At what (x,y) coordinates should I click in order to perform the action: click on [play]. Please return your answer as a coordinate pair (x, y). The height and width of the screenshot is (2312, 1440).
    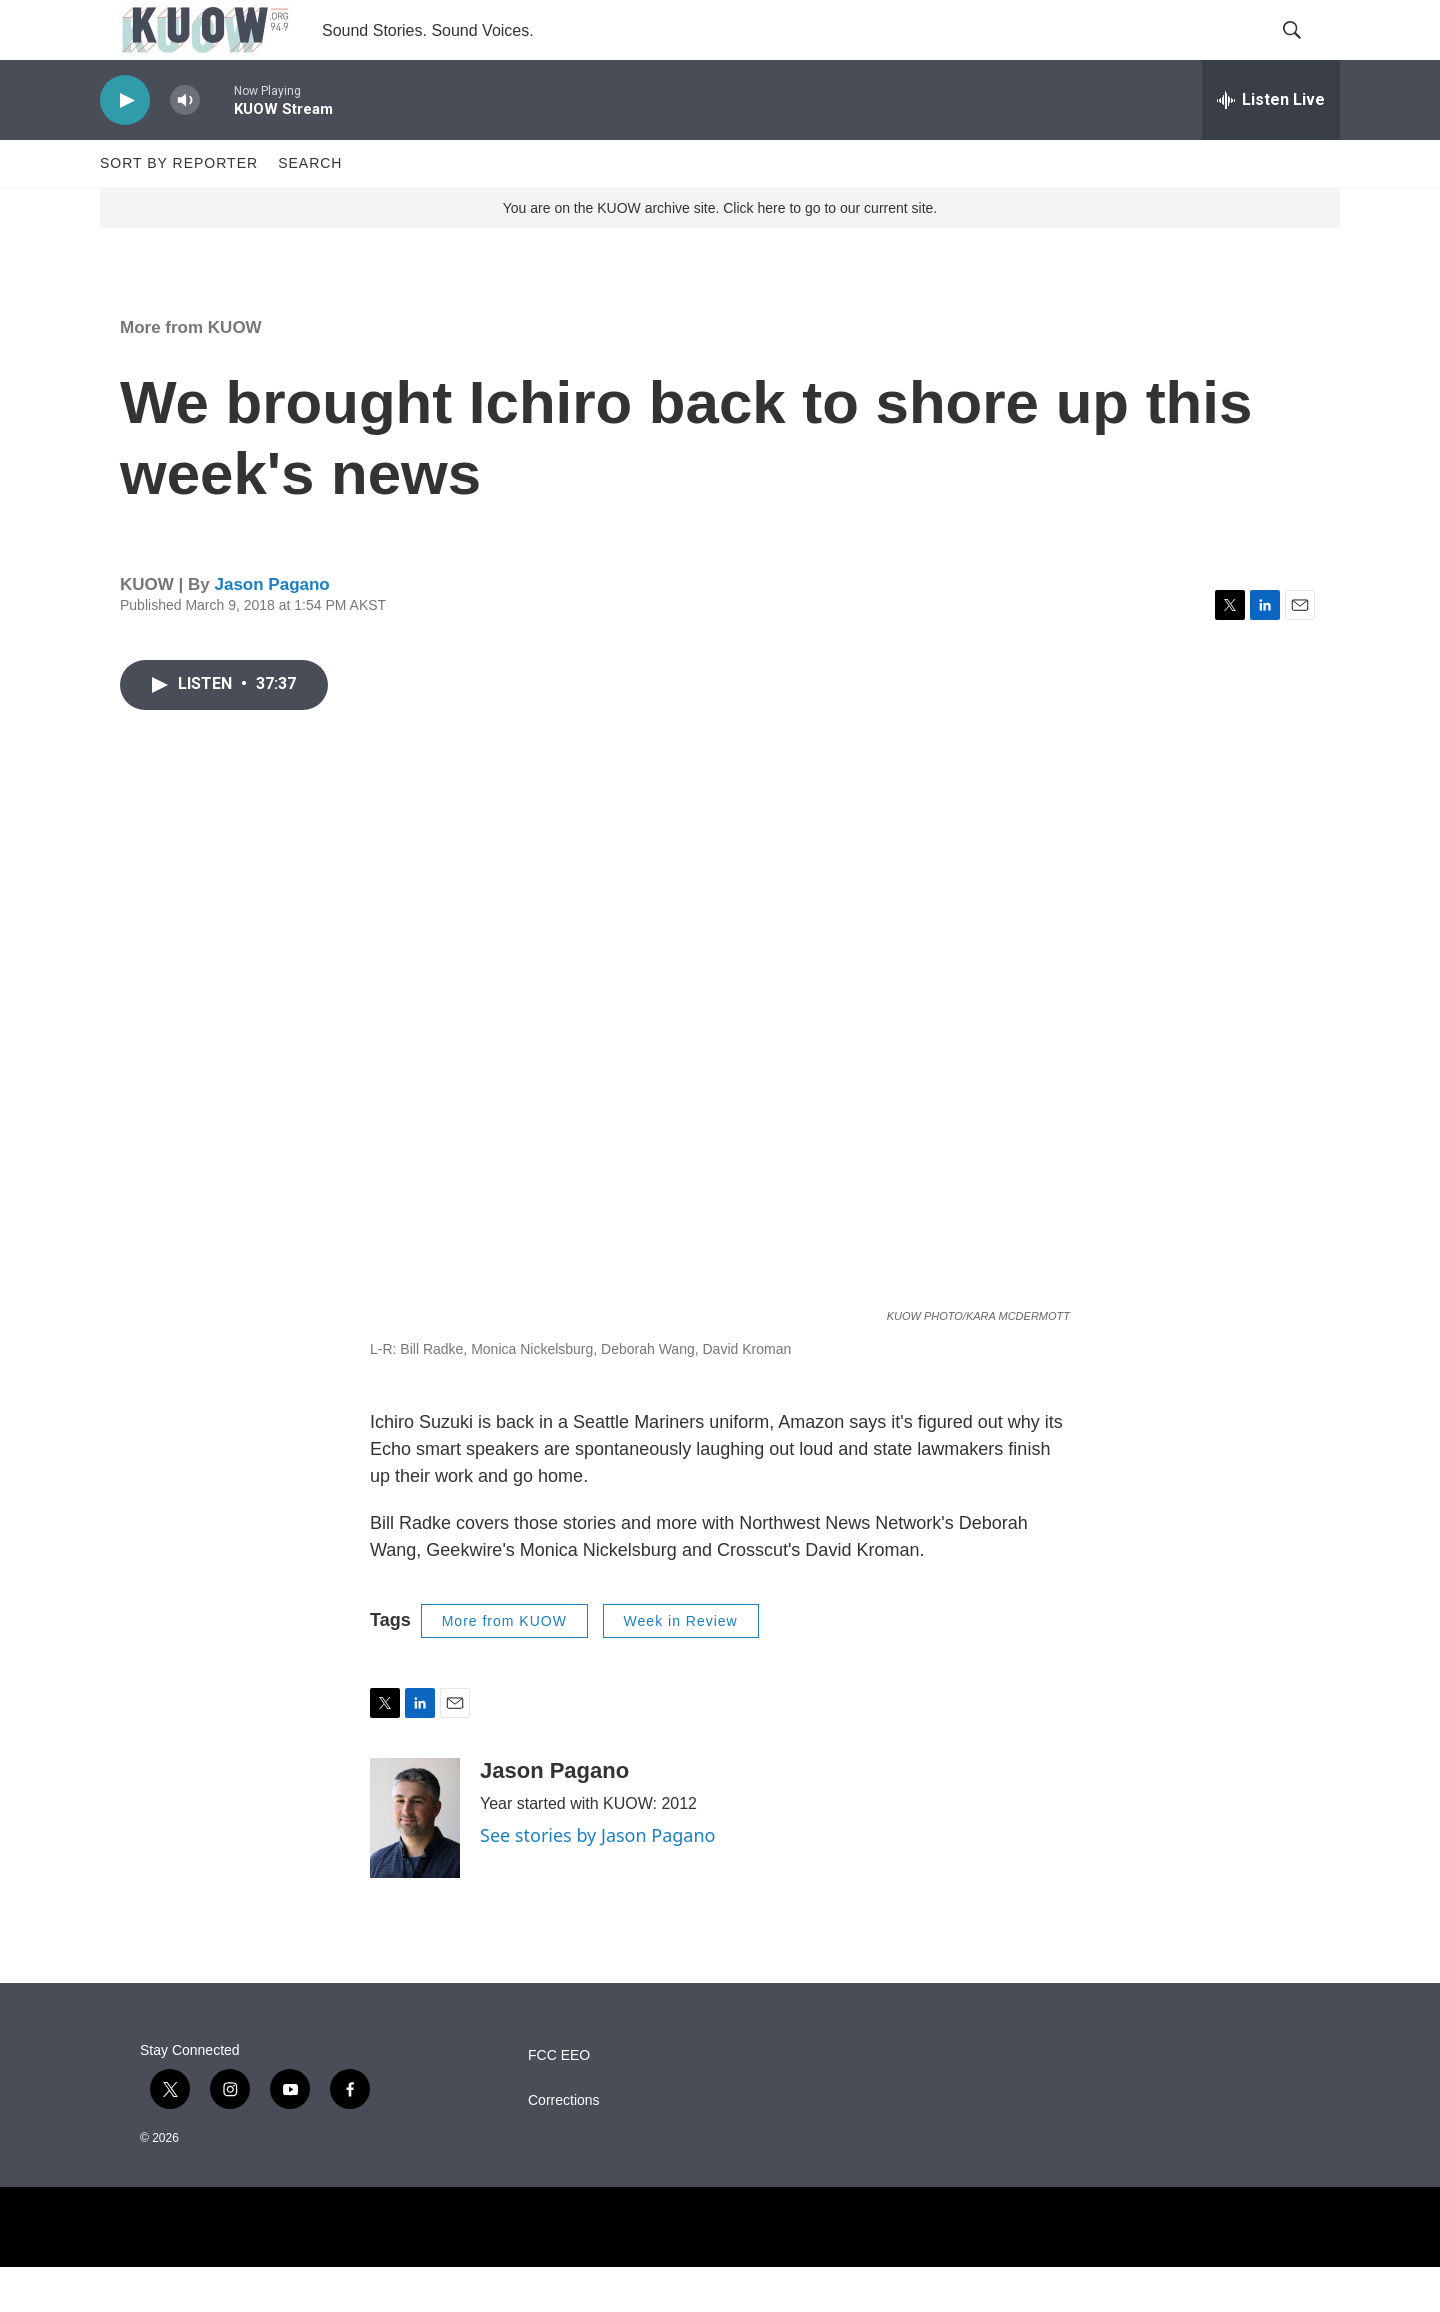
    Looking at the image, I should click on (125, 145).